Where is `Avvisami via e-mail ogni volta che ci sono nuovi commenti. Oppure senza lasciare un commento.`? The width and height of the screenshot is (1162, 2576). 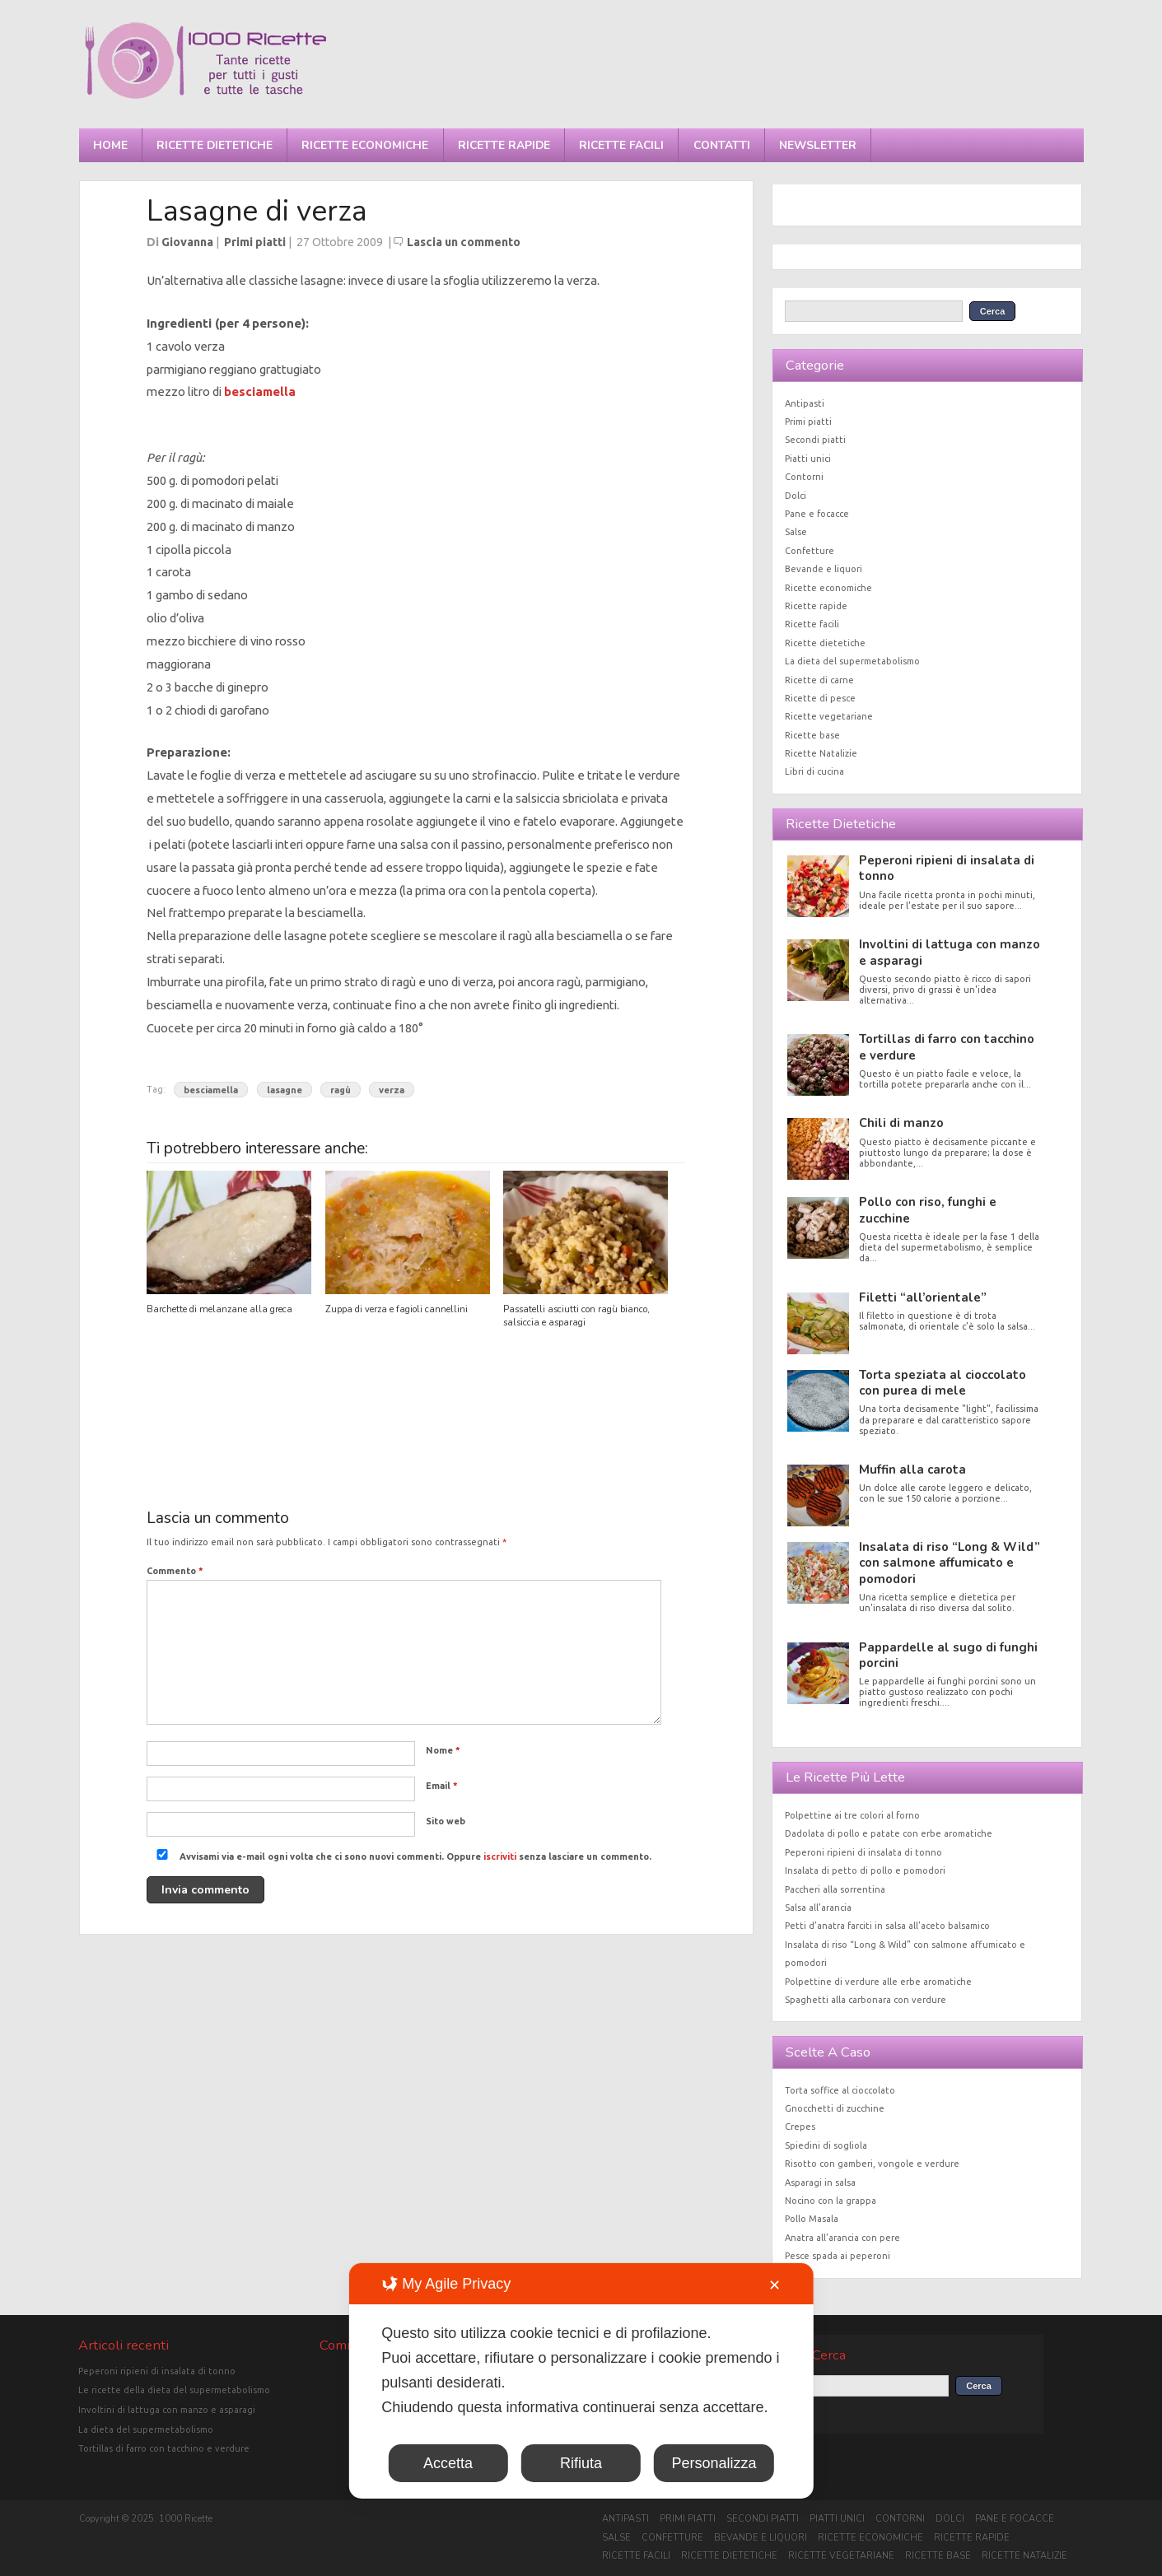 Avvisami via e-mail ogni volta che ci sono nuovi commenti. Oppure senza lasciare un commento. is located at coordinates (400, 1856).